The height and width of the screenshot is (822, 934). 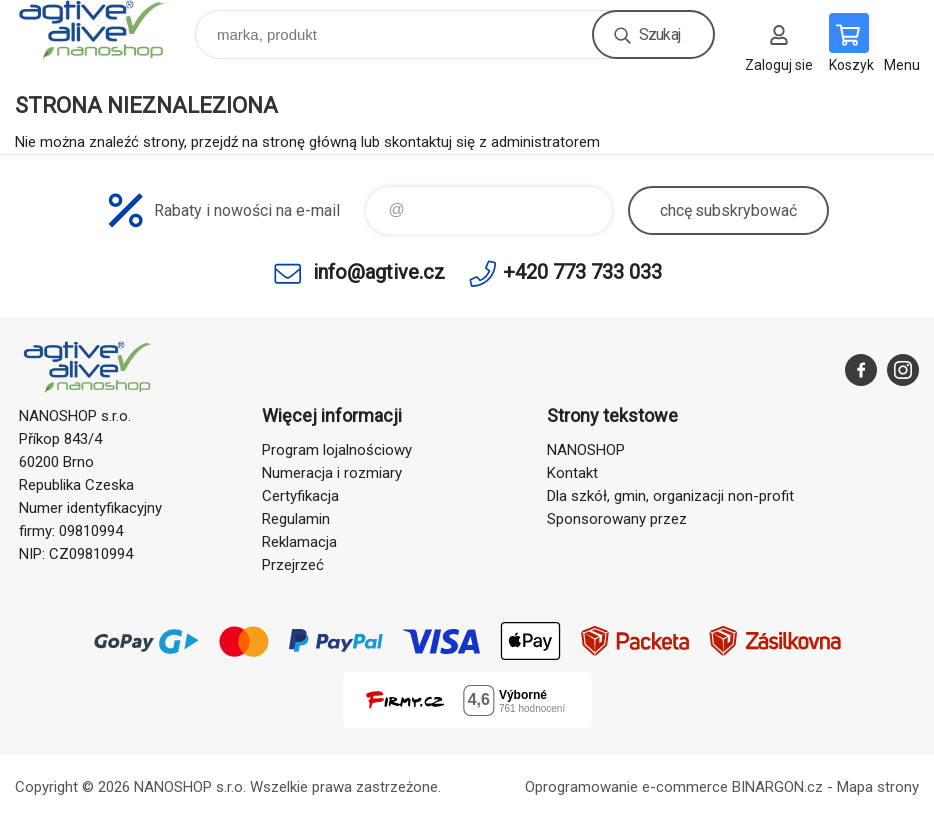 I want to click on Sponsorowany przez, so click(x=617, y=519).